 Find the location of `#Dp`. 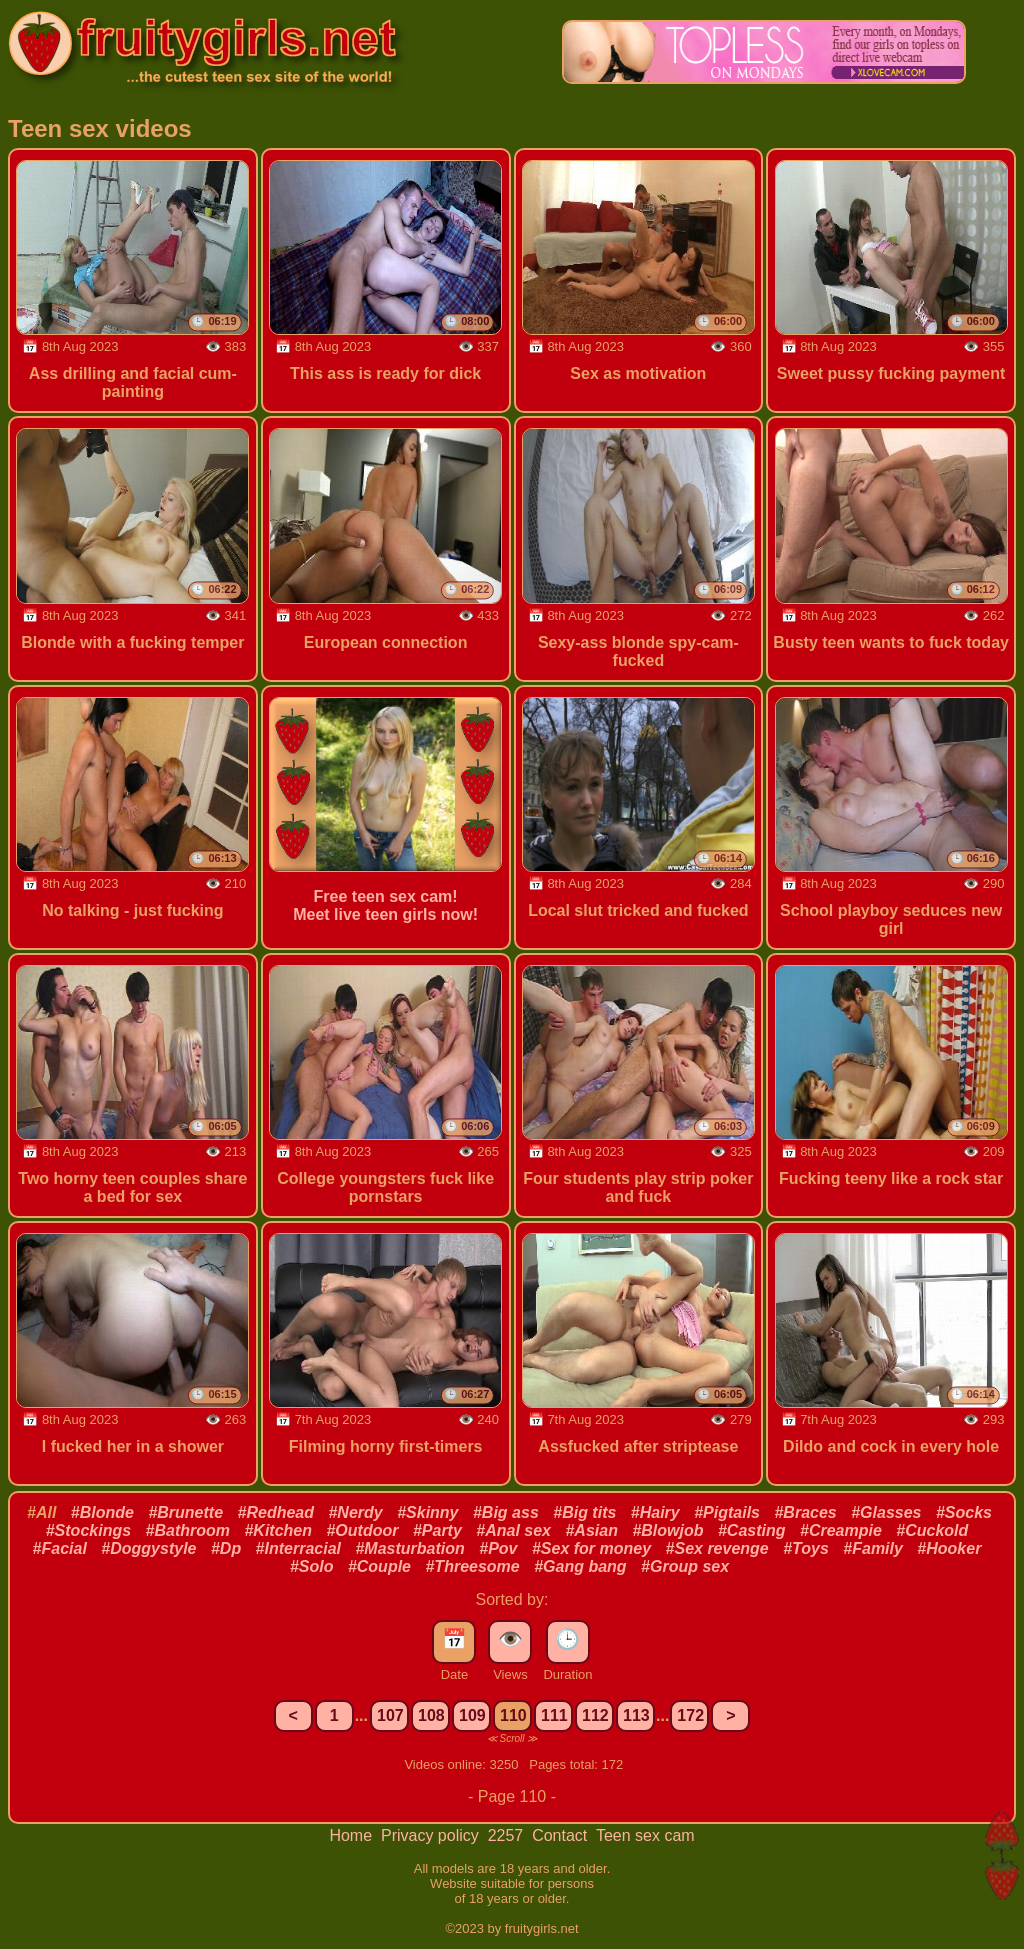

#Dp is located at coordinates (226, 1548).